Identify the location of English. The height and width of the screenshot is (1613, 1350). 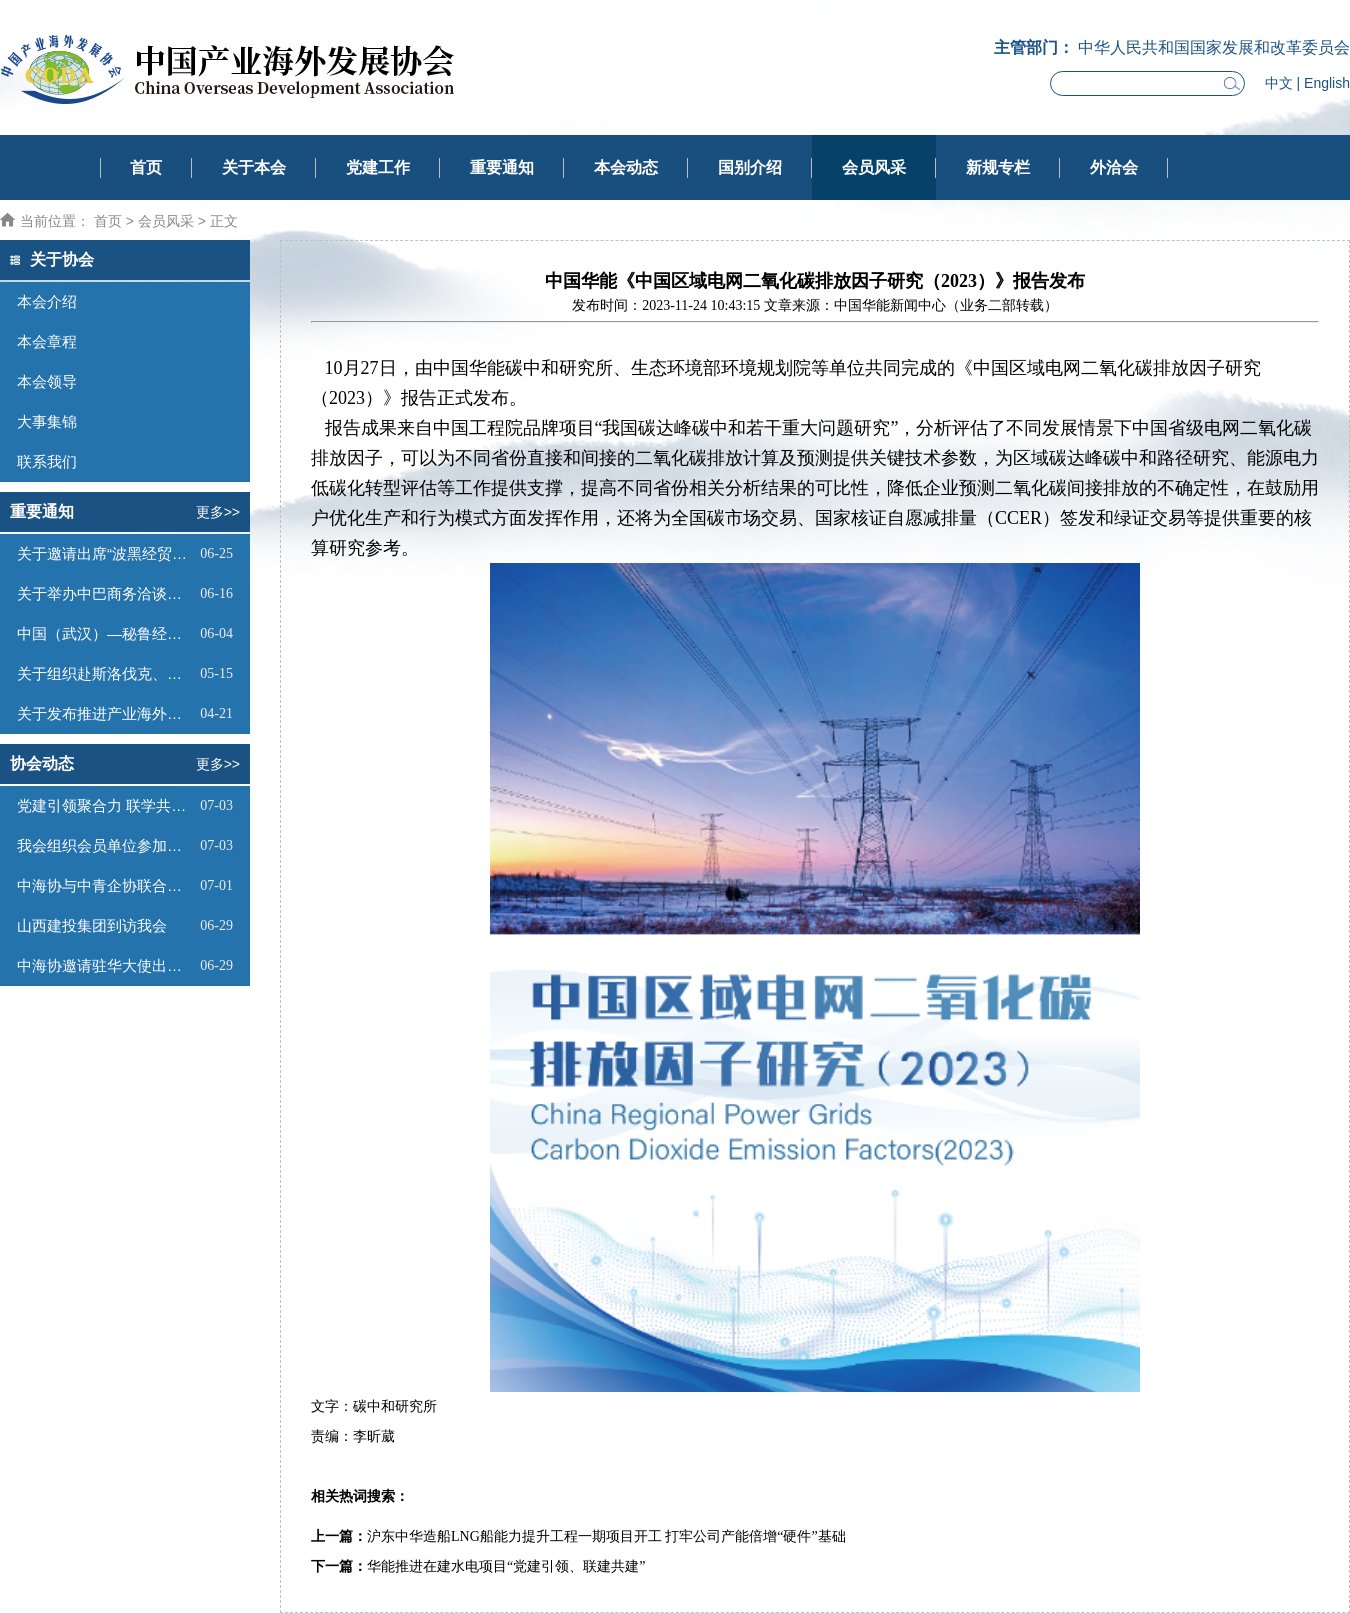
(1327, 83).